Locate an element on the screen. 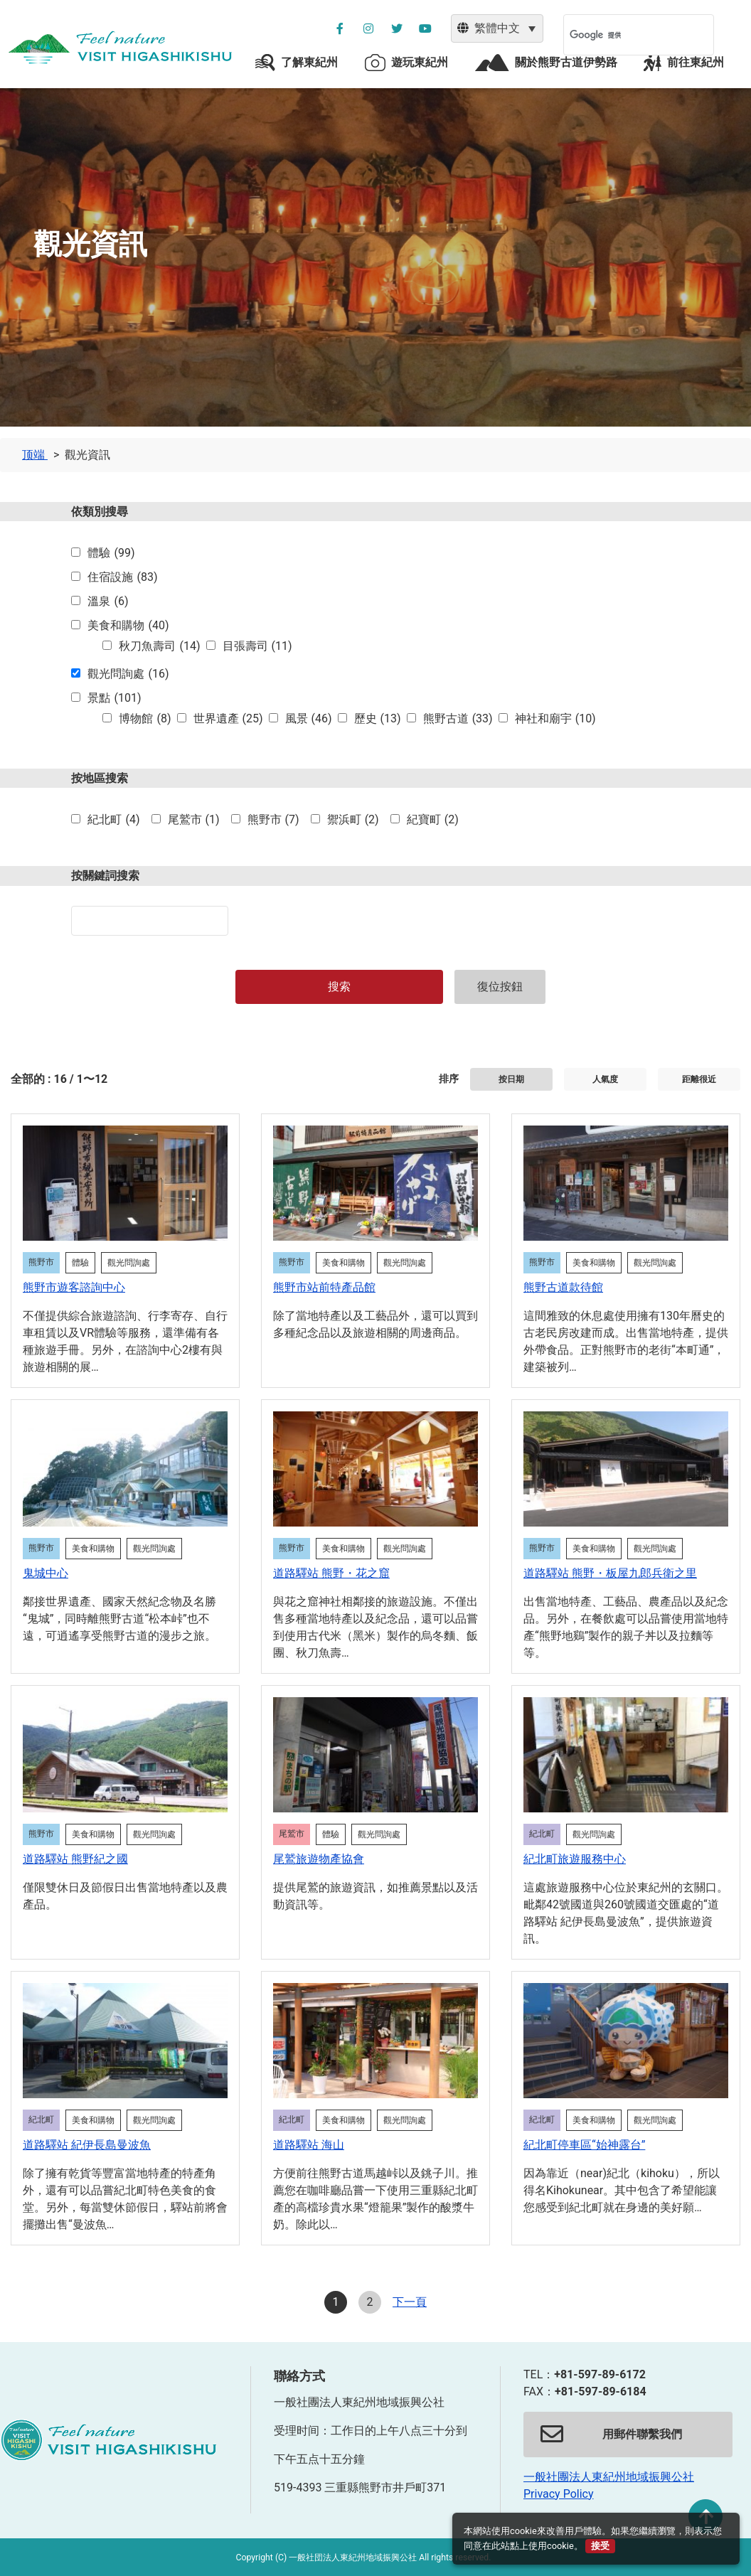 Image resolution: width=751 pixels, height=2576 pixels. 目張壽司 is located at coordinates (257, 646).